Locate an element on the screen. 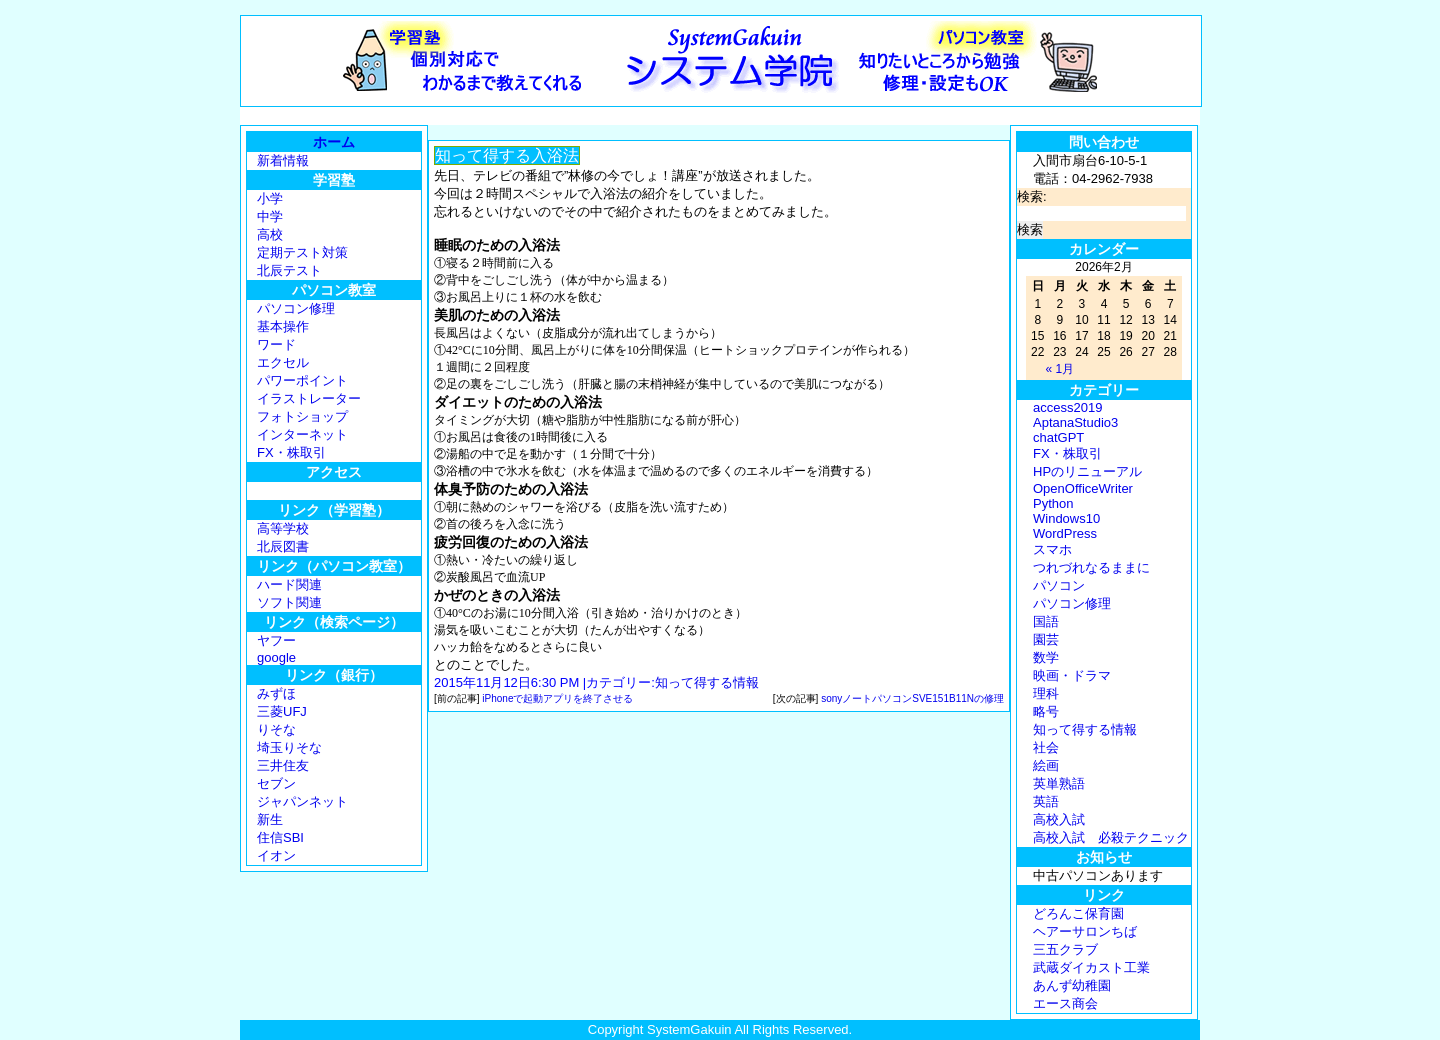  イラストレーター is located at coordinates (309, 398).